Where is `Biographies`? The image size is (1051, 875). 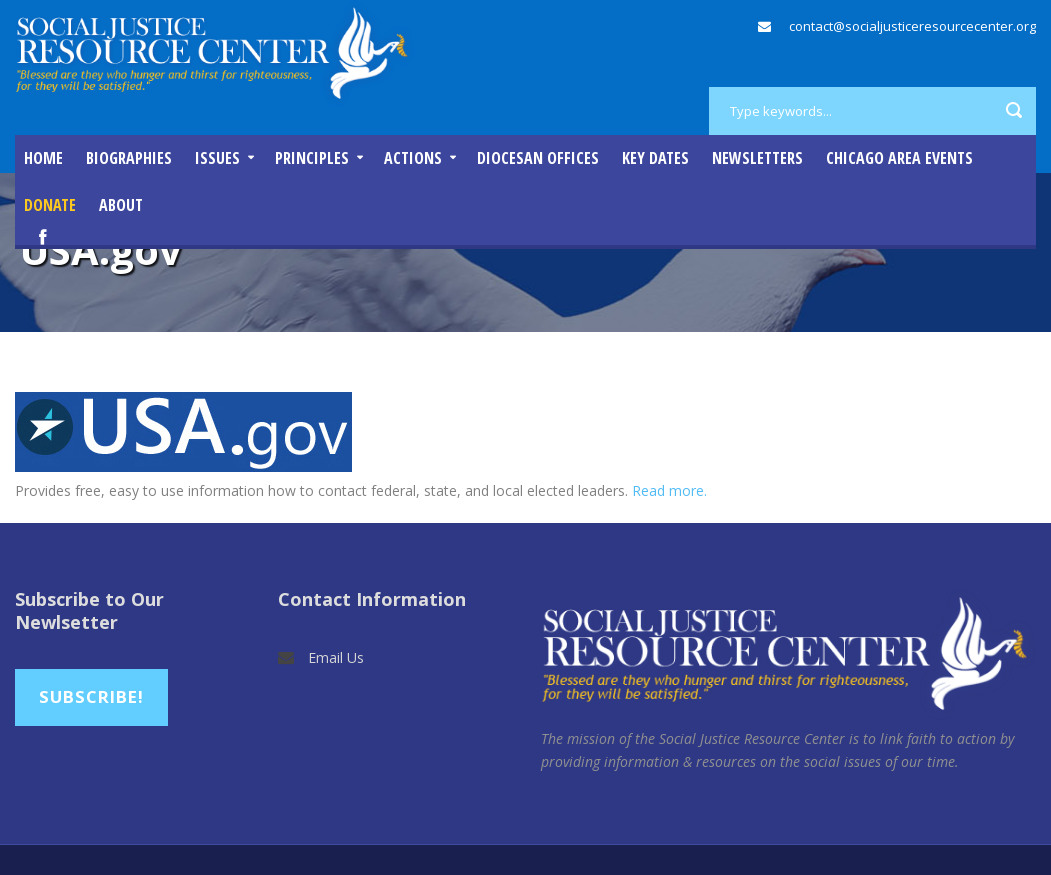
Biographies is located at coordinates (129, 158).